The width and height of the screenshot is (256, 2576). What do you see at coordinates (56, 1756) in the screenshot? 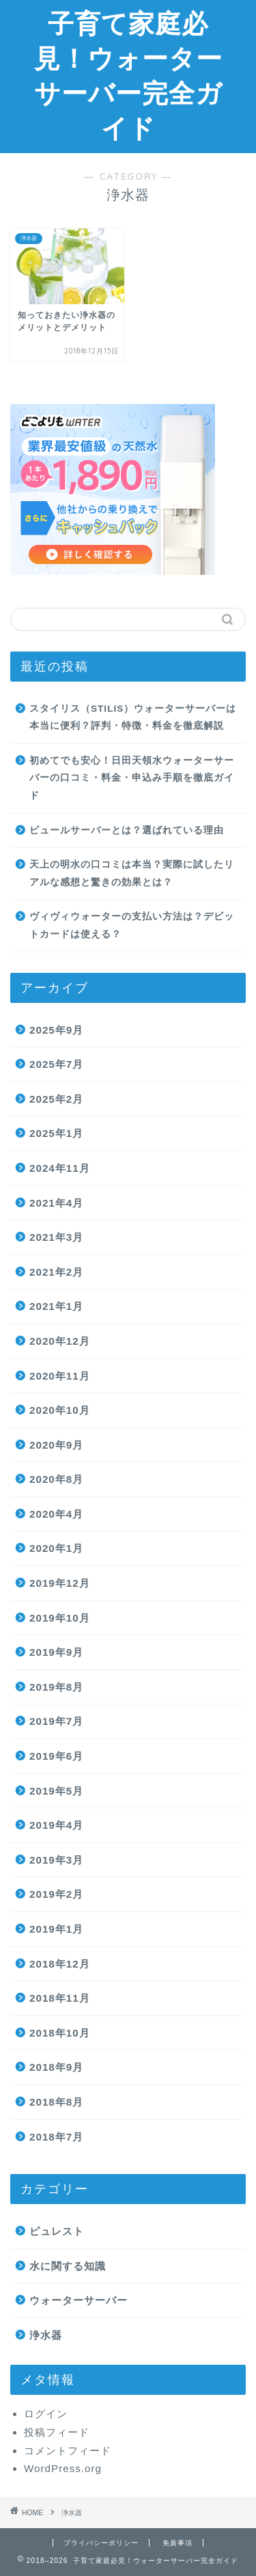
I see `2019年6月` at bounding box center [56, 1756].